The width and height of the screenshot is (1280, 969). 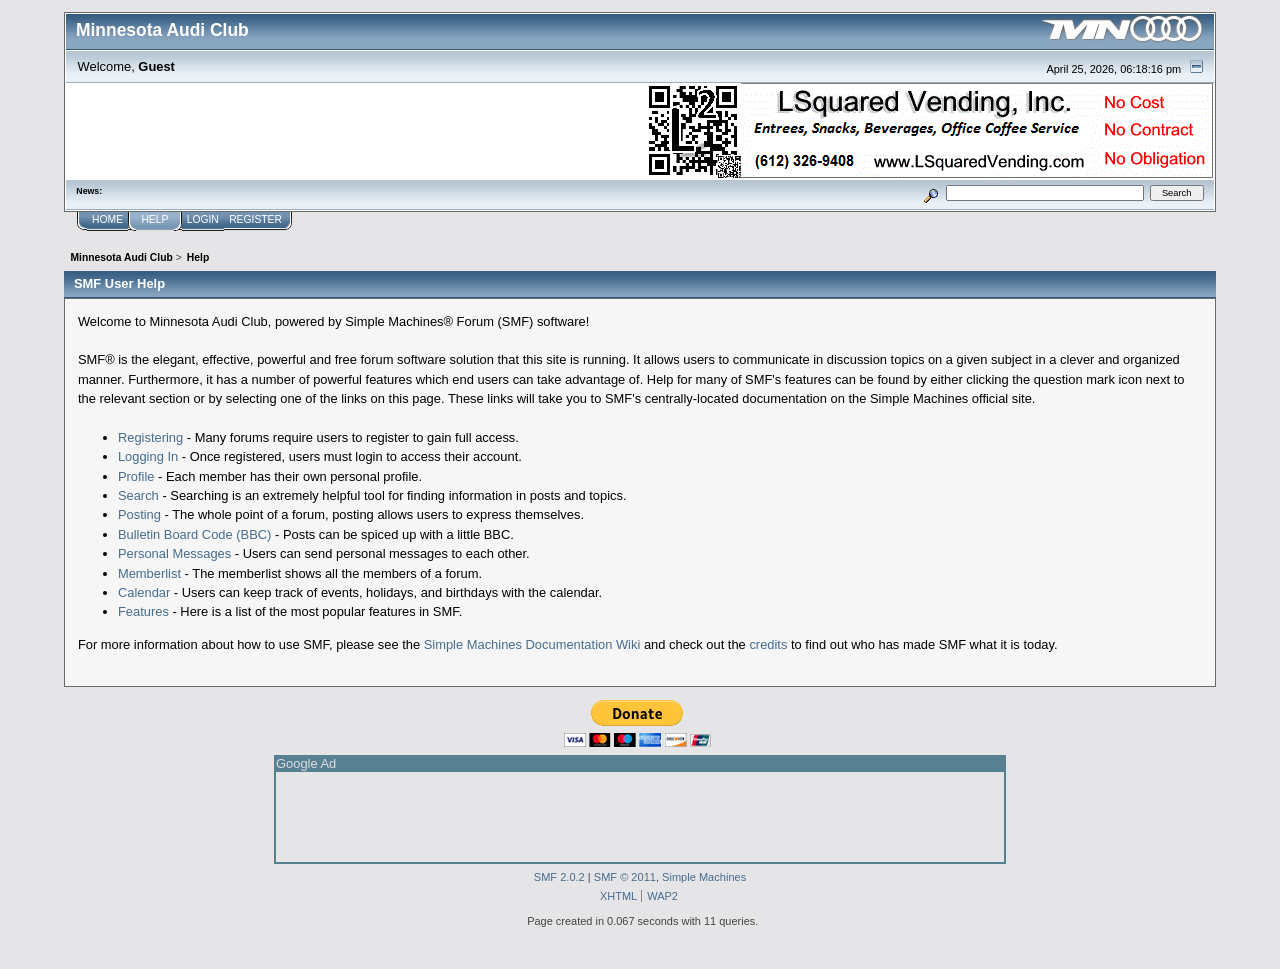 What do you see at coordinates (139, 514) in the screenshot?
I see `Posting` at bounding box center [139, 514].